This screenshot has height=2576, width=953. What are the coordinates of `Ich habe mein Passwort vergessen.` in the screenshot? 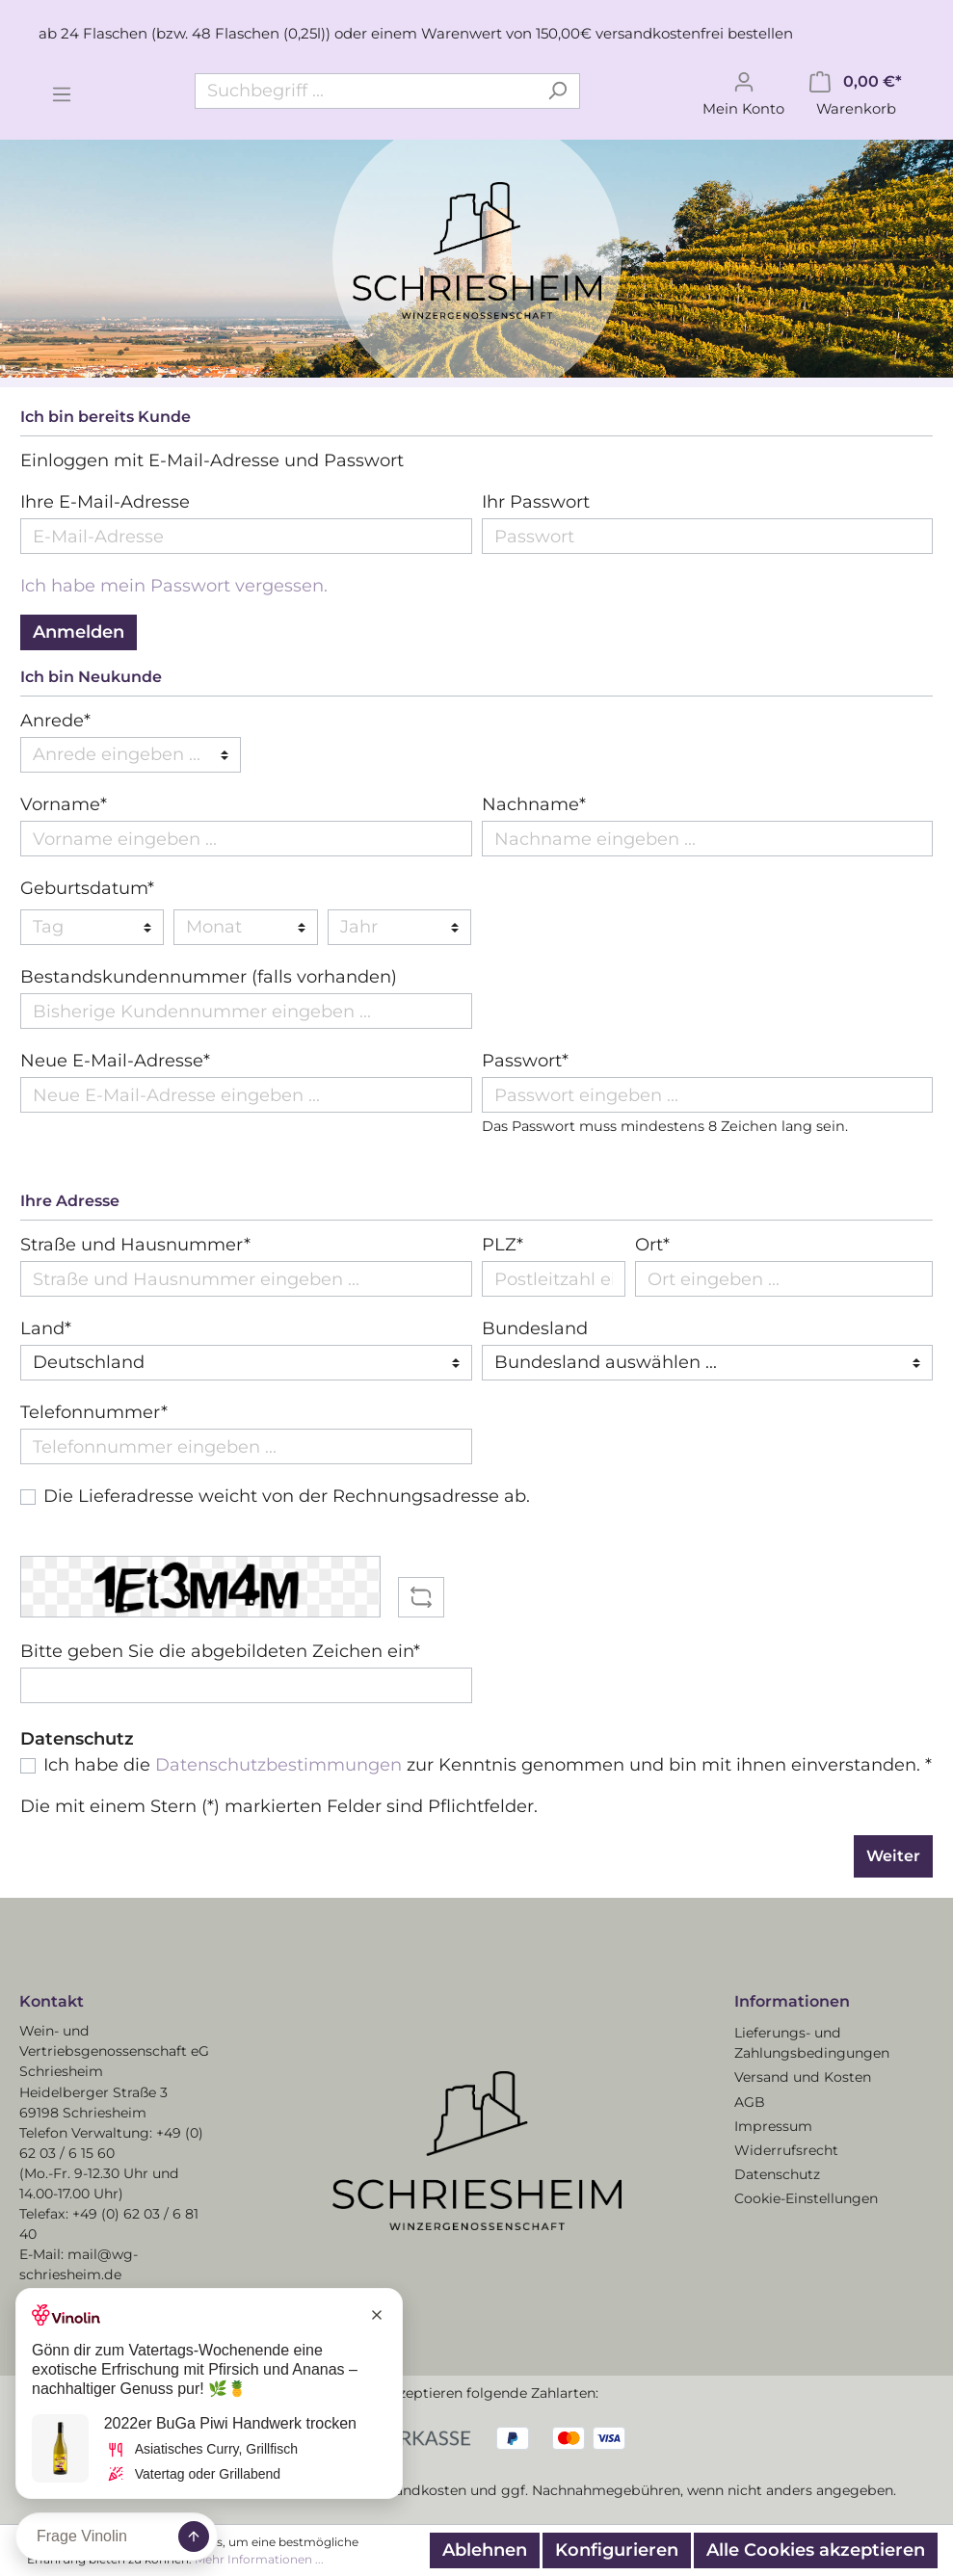 It's located at (174, 585).